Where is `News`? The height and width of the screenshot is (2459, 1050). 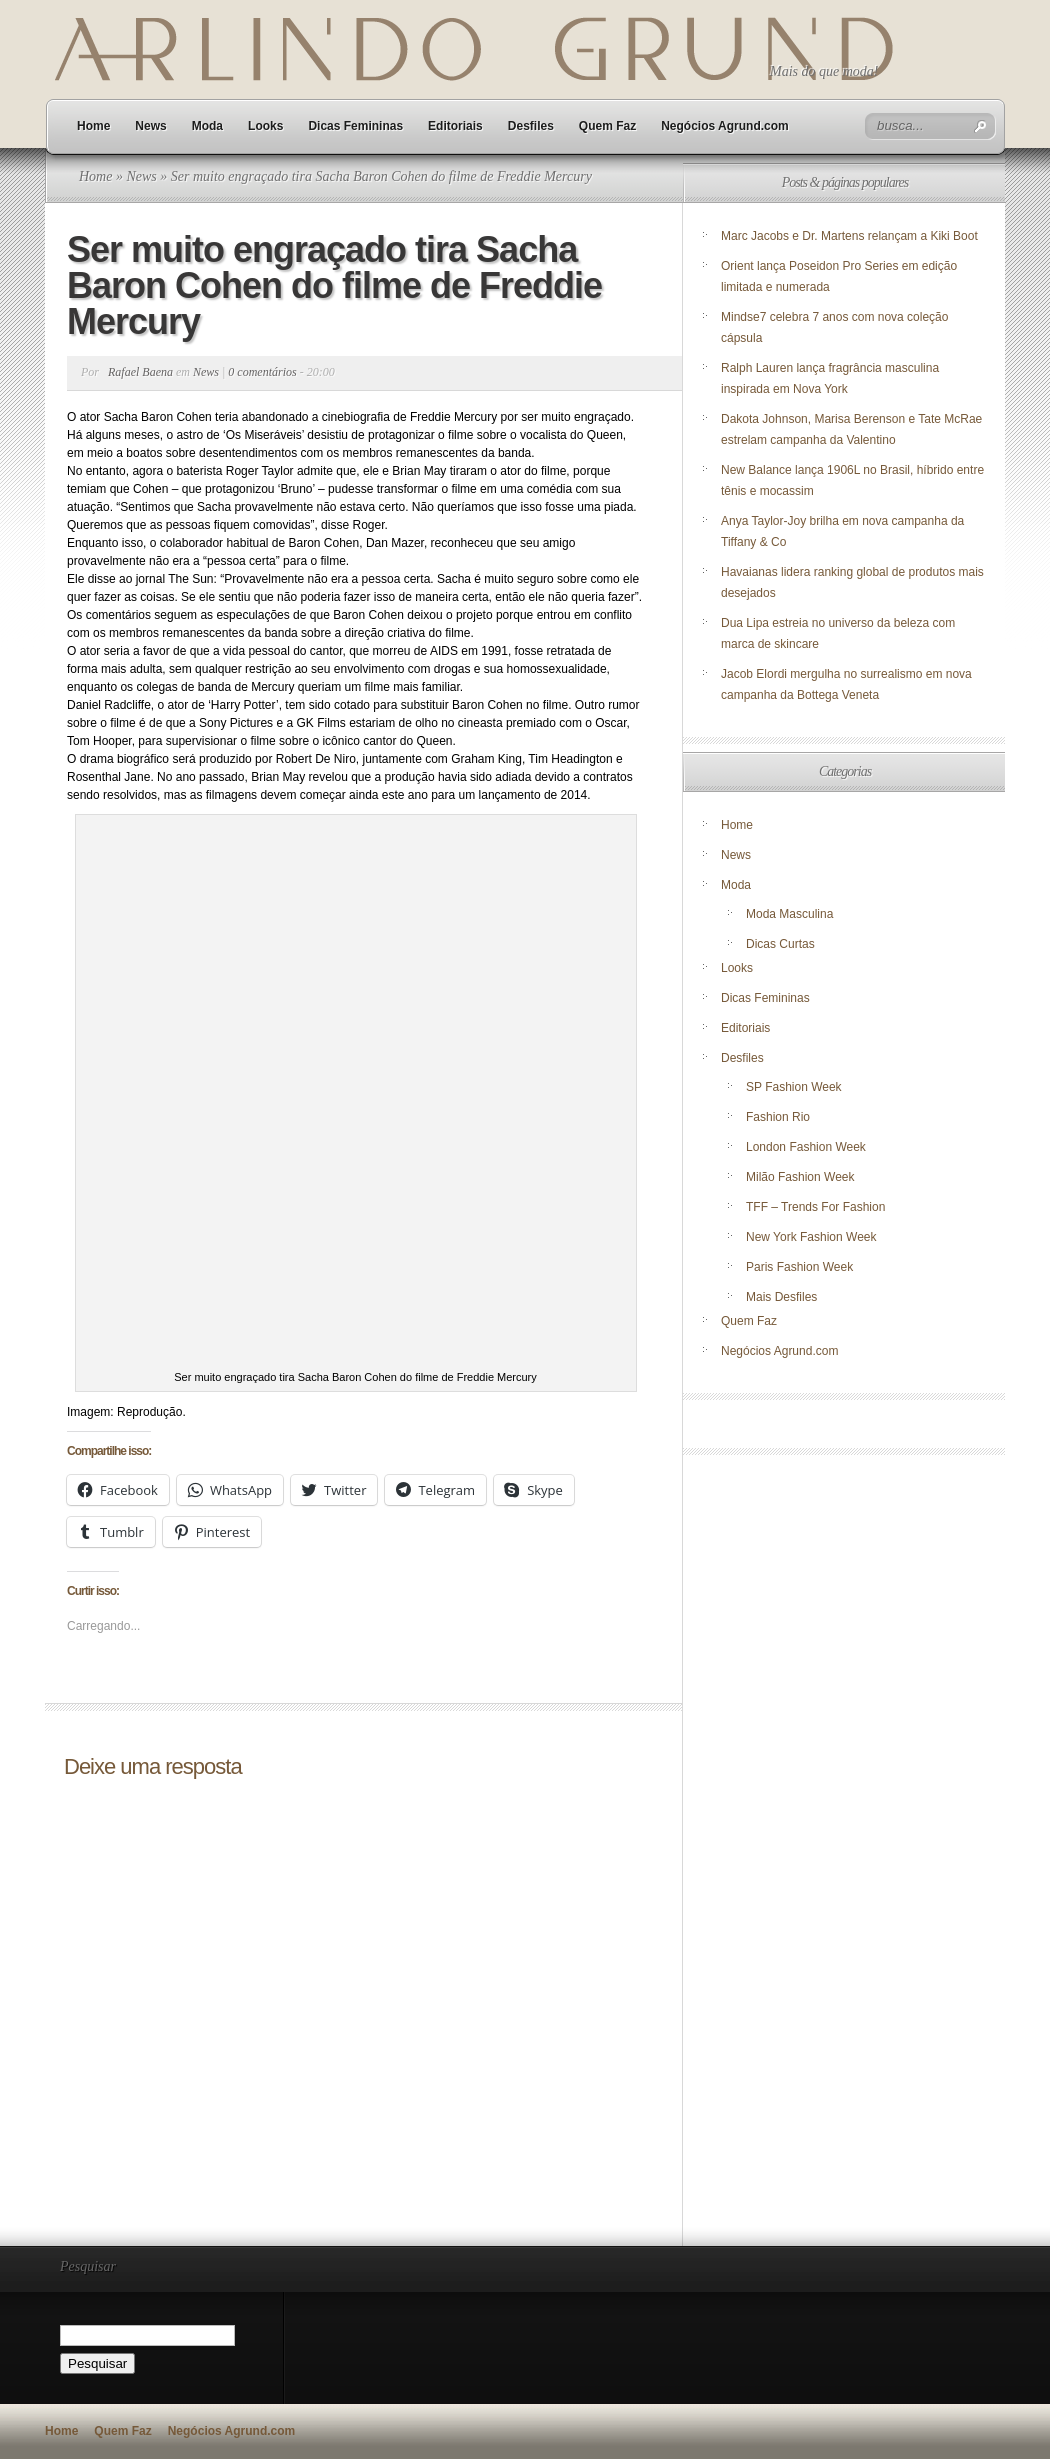
News is located at coordinates (150, 126).